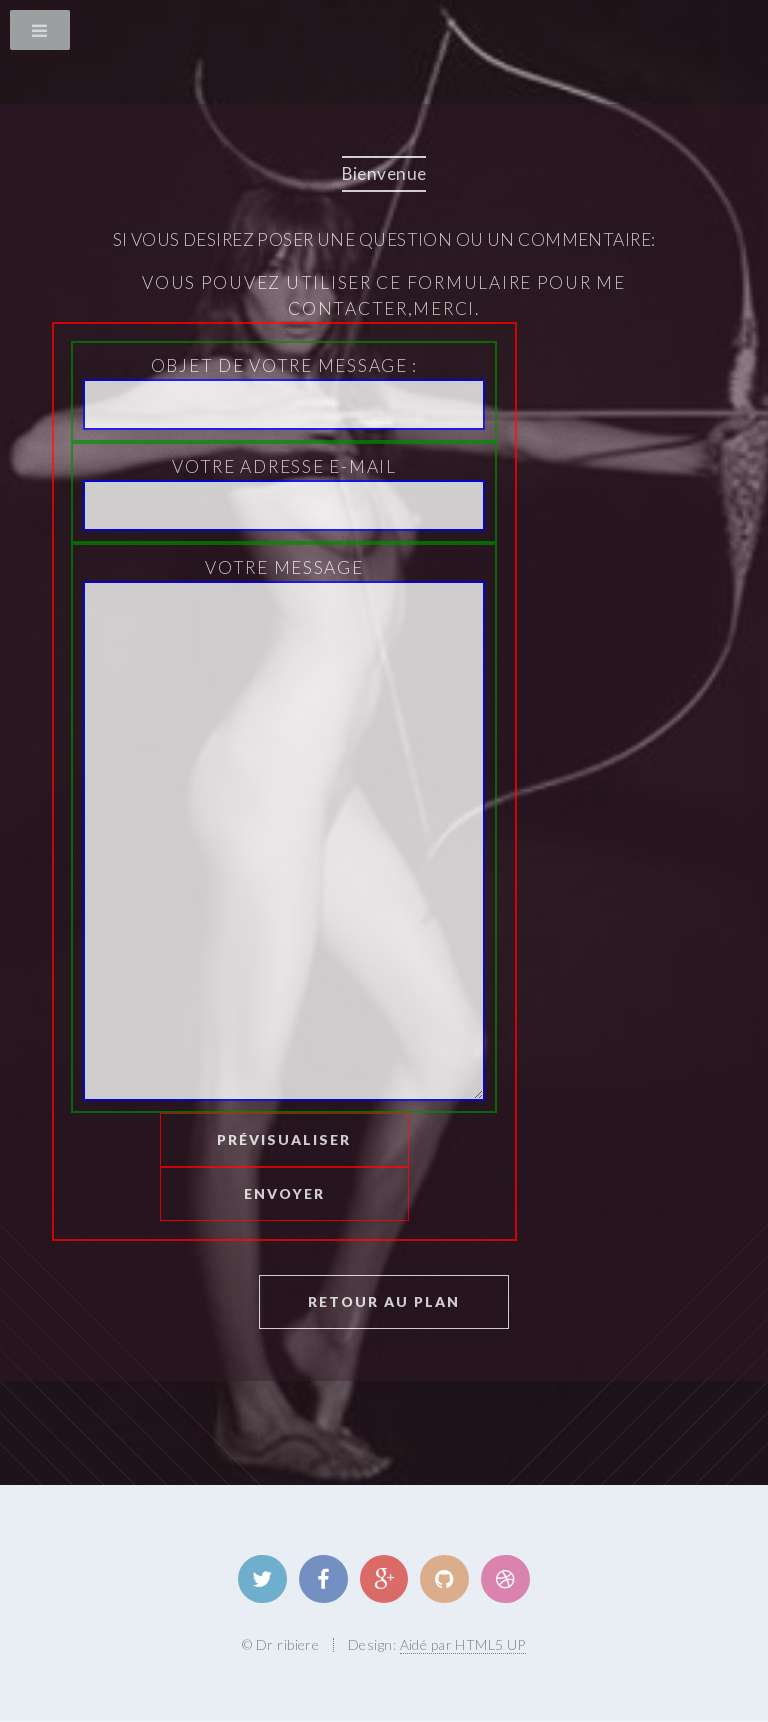 The image size is (768, 1722). Describe the element at coordinates (384, 1301) in the screenshot. I see `Retour au plan` at that location.